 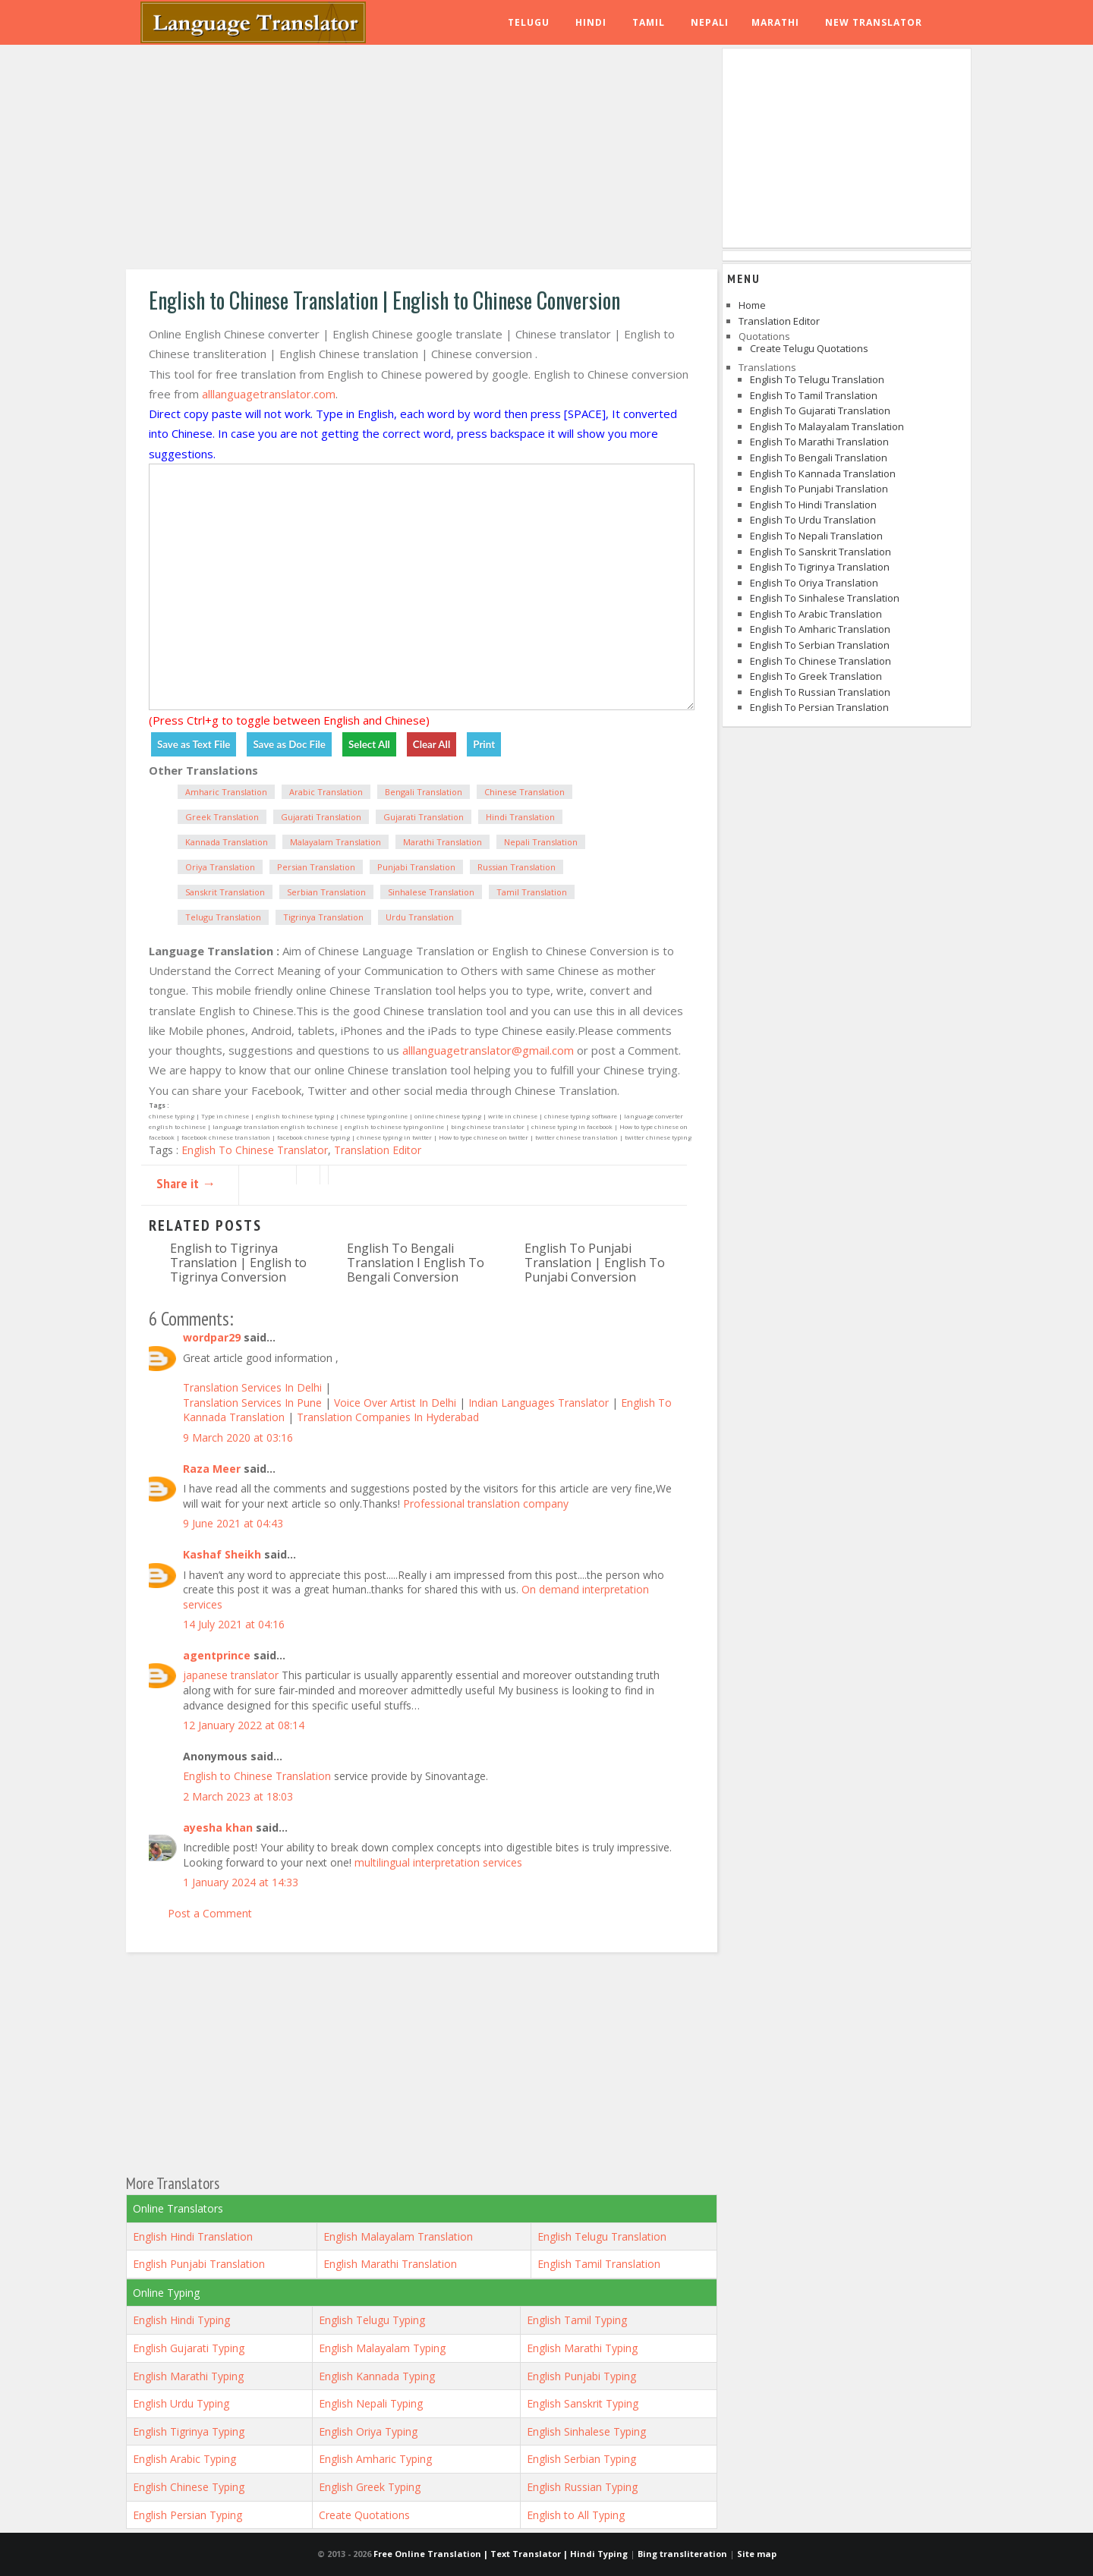 What do you see at coordinates (335, 842) in the screenshot?
I see `Malayalam Translation` at bounding box center [335, 842].